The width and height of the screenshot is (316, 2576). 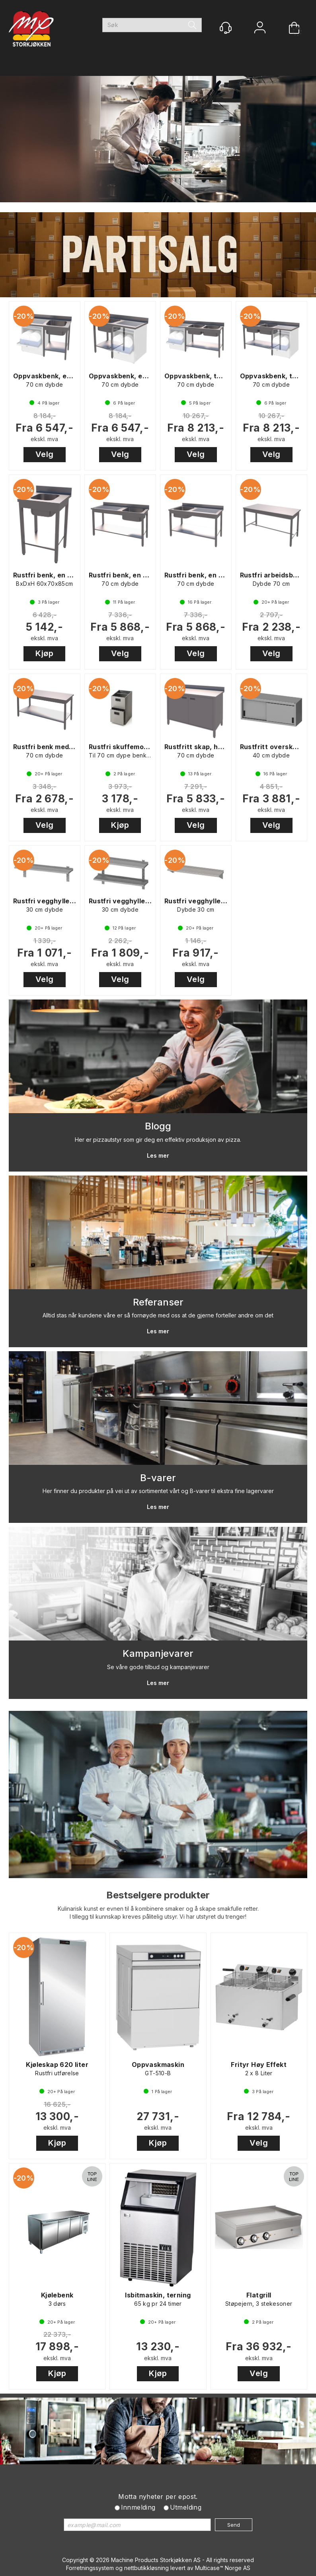 I want to click on Kampanjevarer, so click(x=158, y=1653).